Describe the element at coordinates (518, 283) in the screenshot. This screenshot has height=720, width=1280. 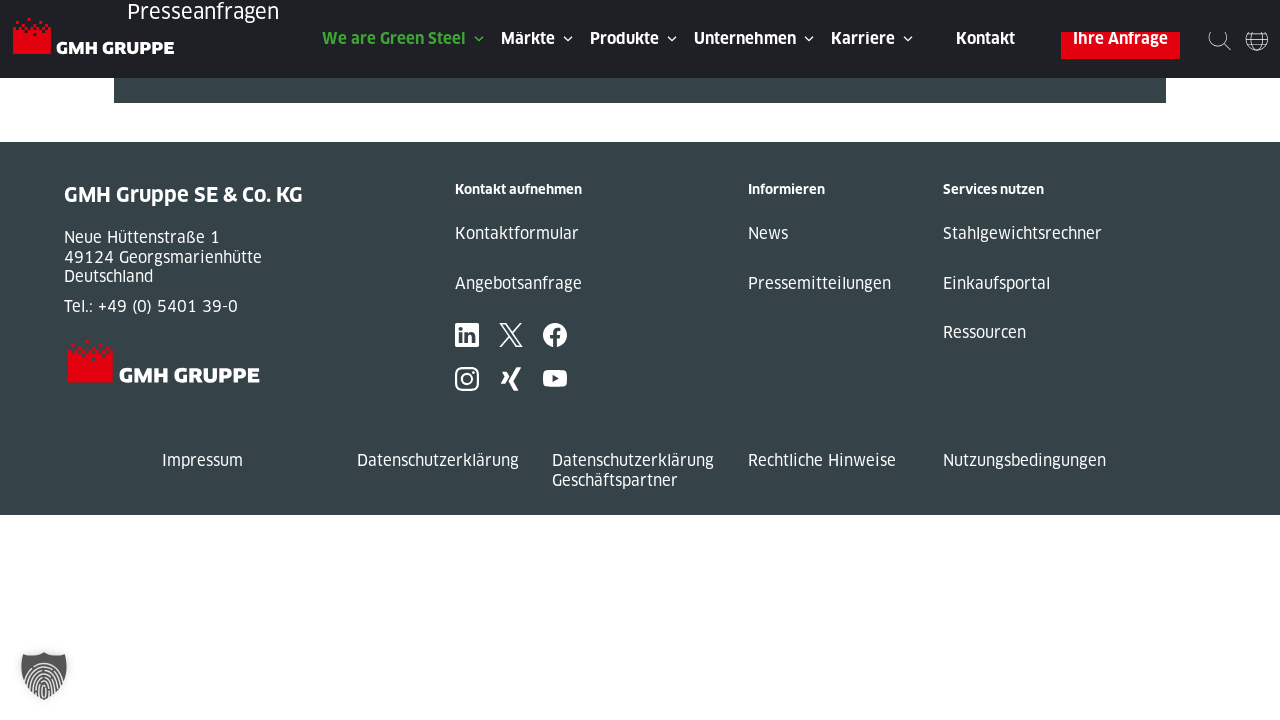
I see `Angebotsanfrage` at that location.